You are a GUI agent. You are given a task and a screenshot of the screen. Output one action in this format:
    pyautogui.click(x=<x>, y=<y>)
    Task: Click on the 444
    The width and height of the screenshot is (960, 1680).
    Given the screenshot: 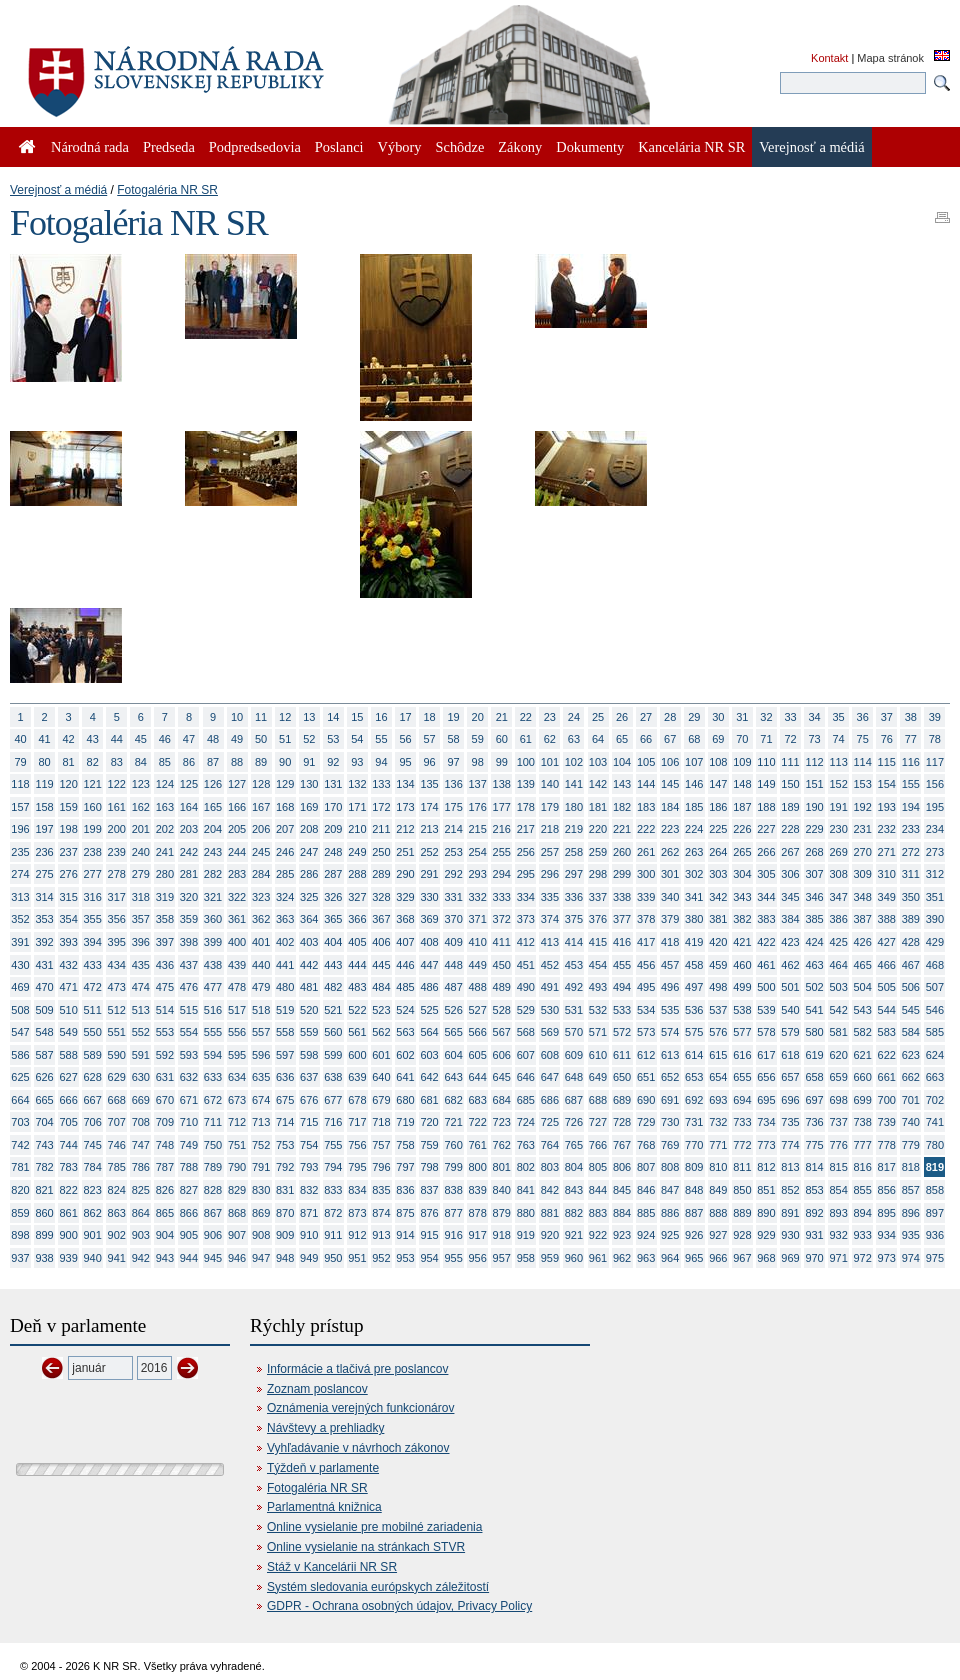 What is the action you would take?
    pyautogui.click(x=357, y=965)
    